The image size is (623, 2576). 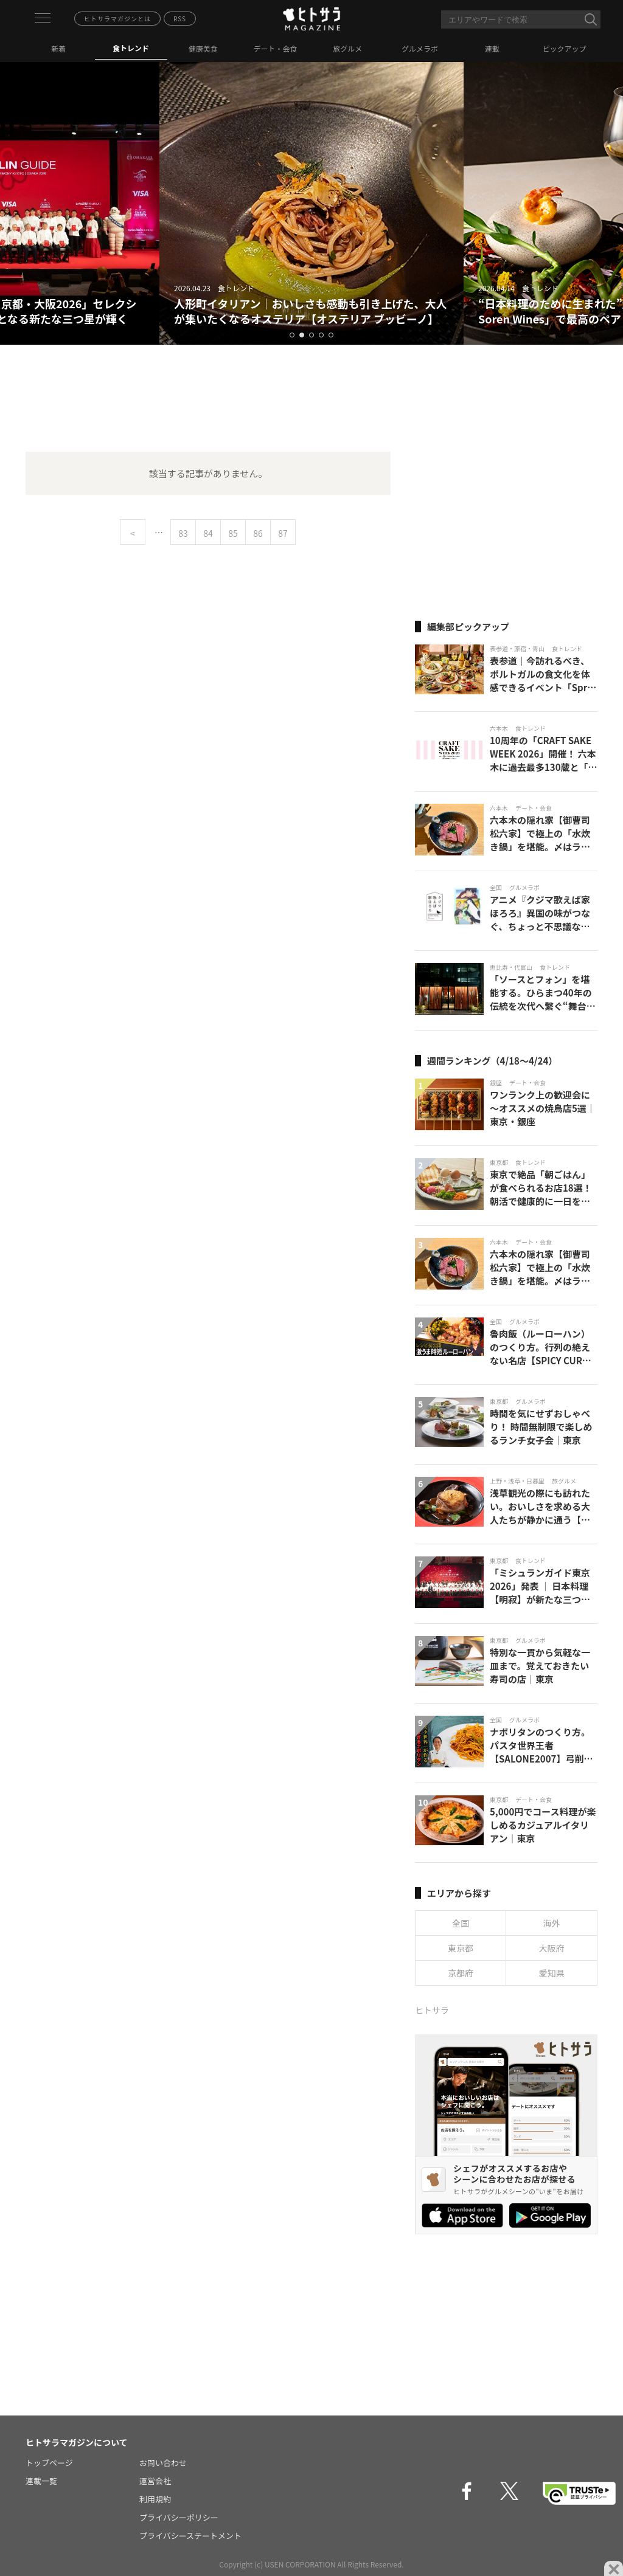 What do you see at coordinates (283, 533) in the screenshot?
I see `87` at bounding box center [283, 533].